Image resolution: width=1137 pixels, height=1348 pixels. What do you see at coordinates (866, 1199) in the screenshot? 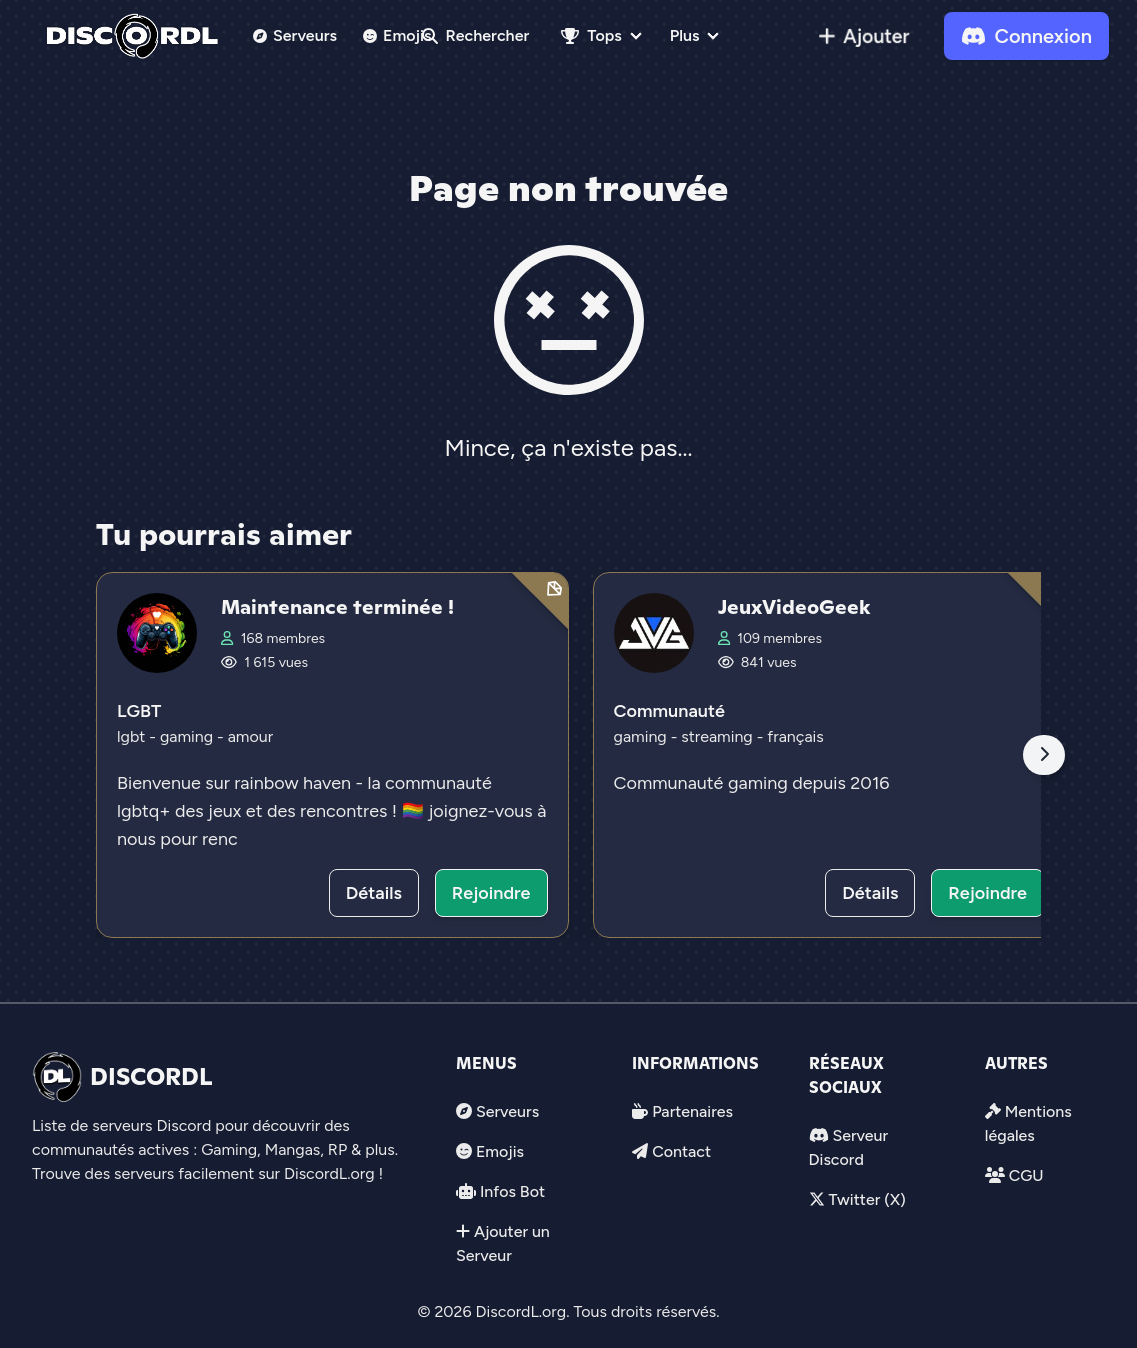
I see `Twitter (X)` at bounding box center [866, 1199].